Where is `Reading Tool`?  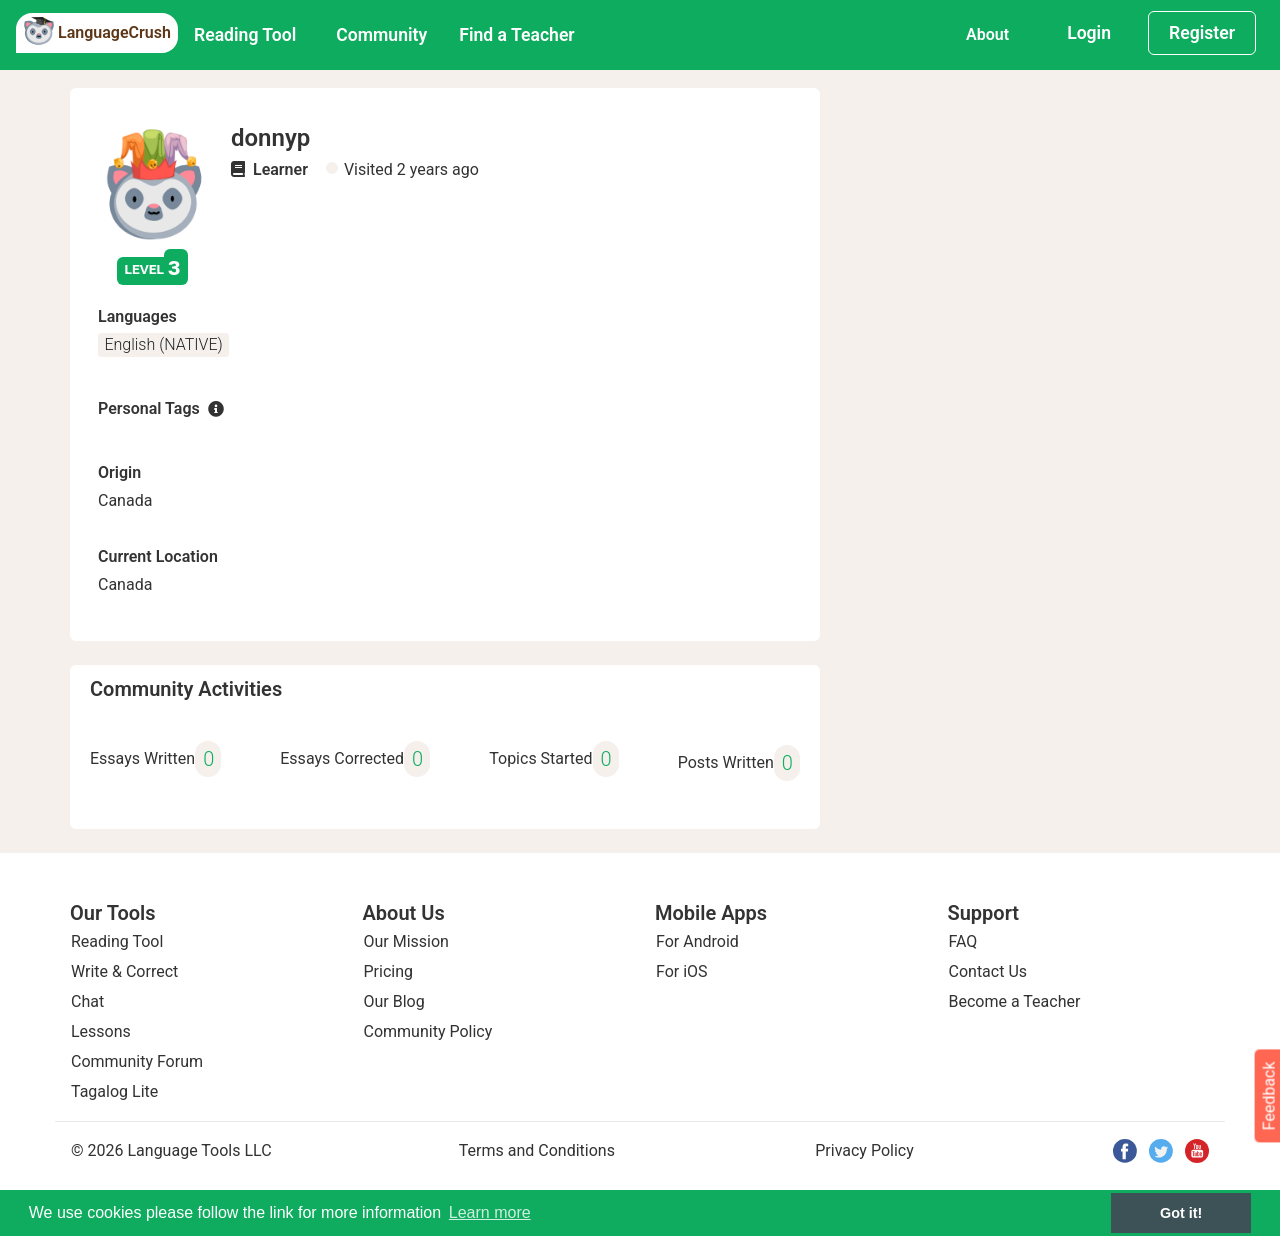
Reading Tool is located at coordinates (245, 35).